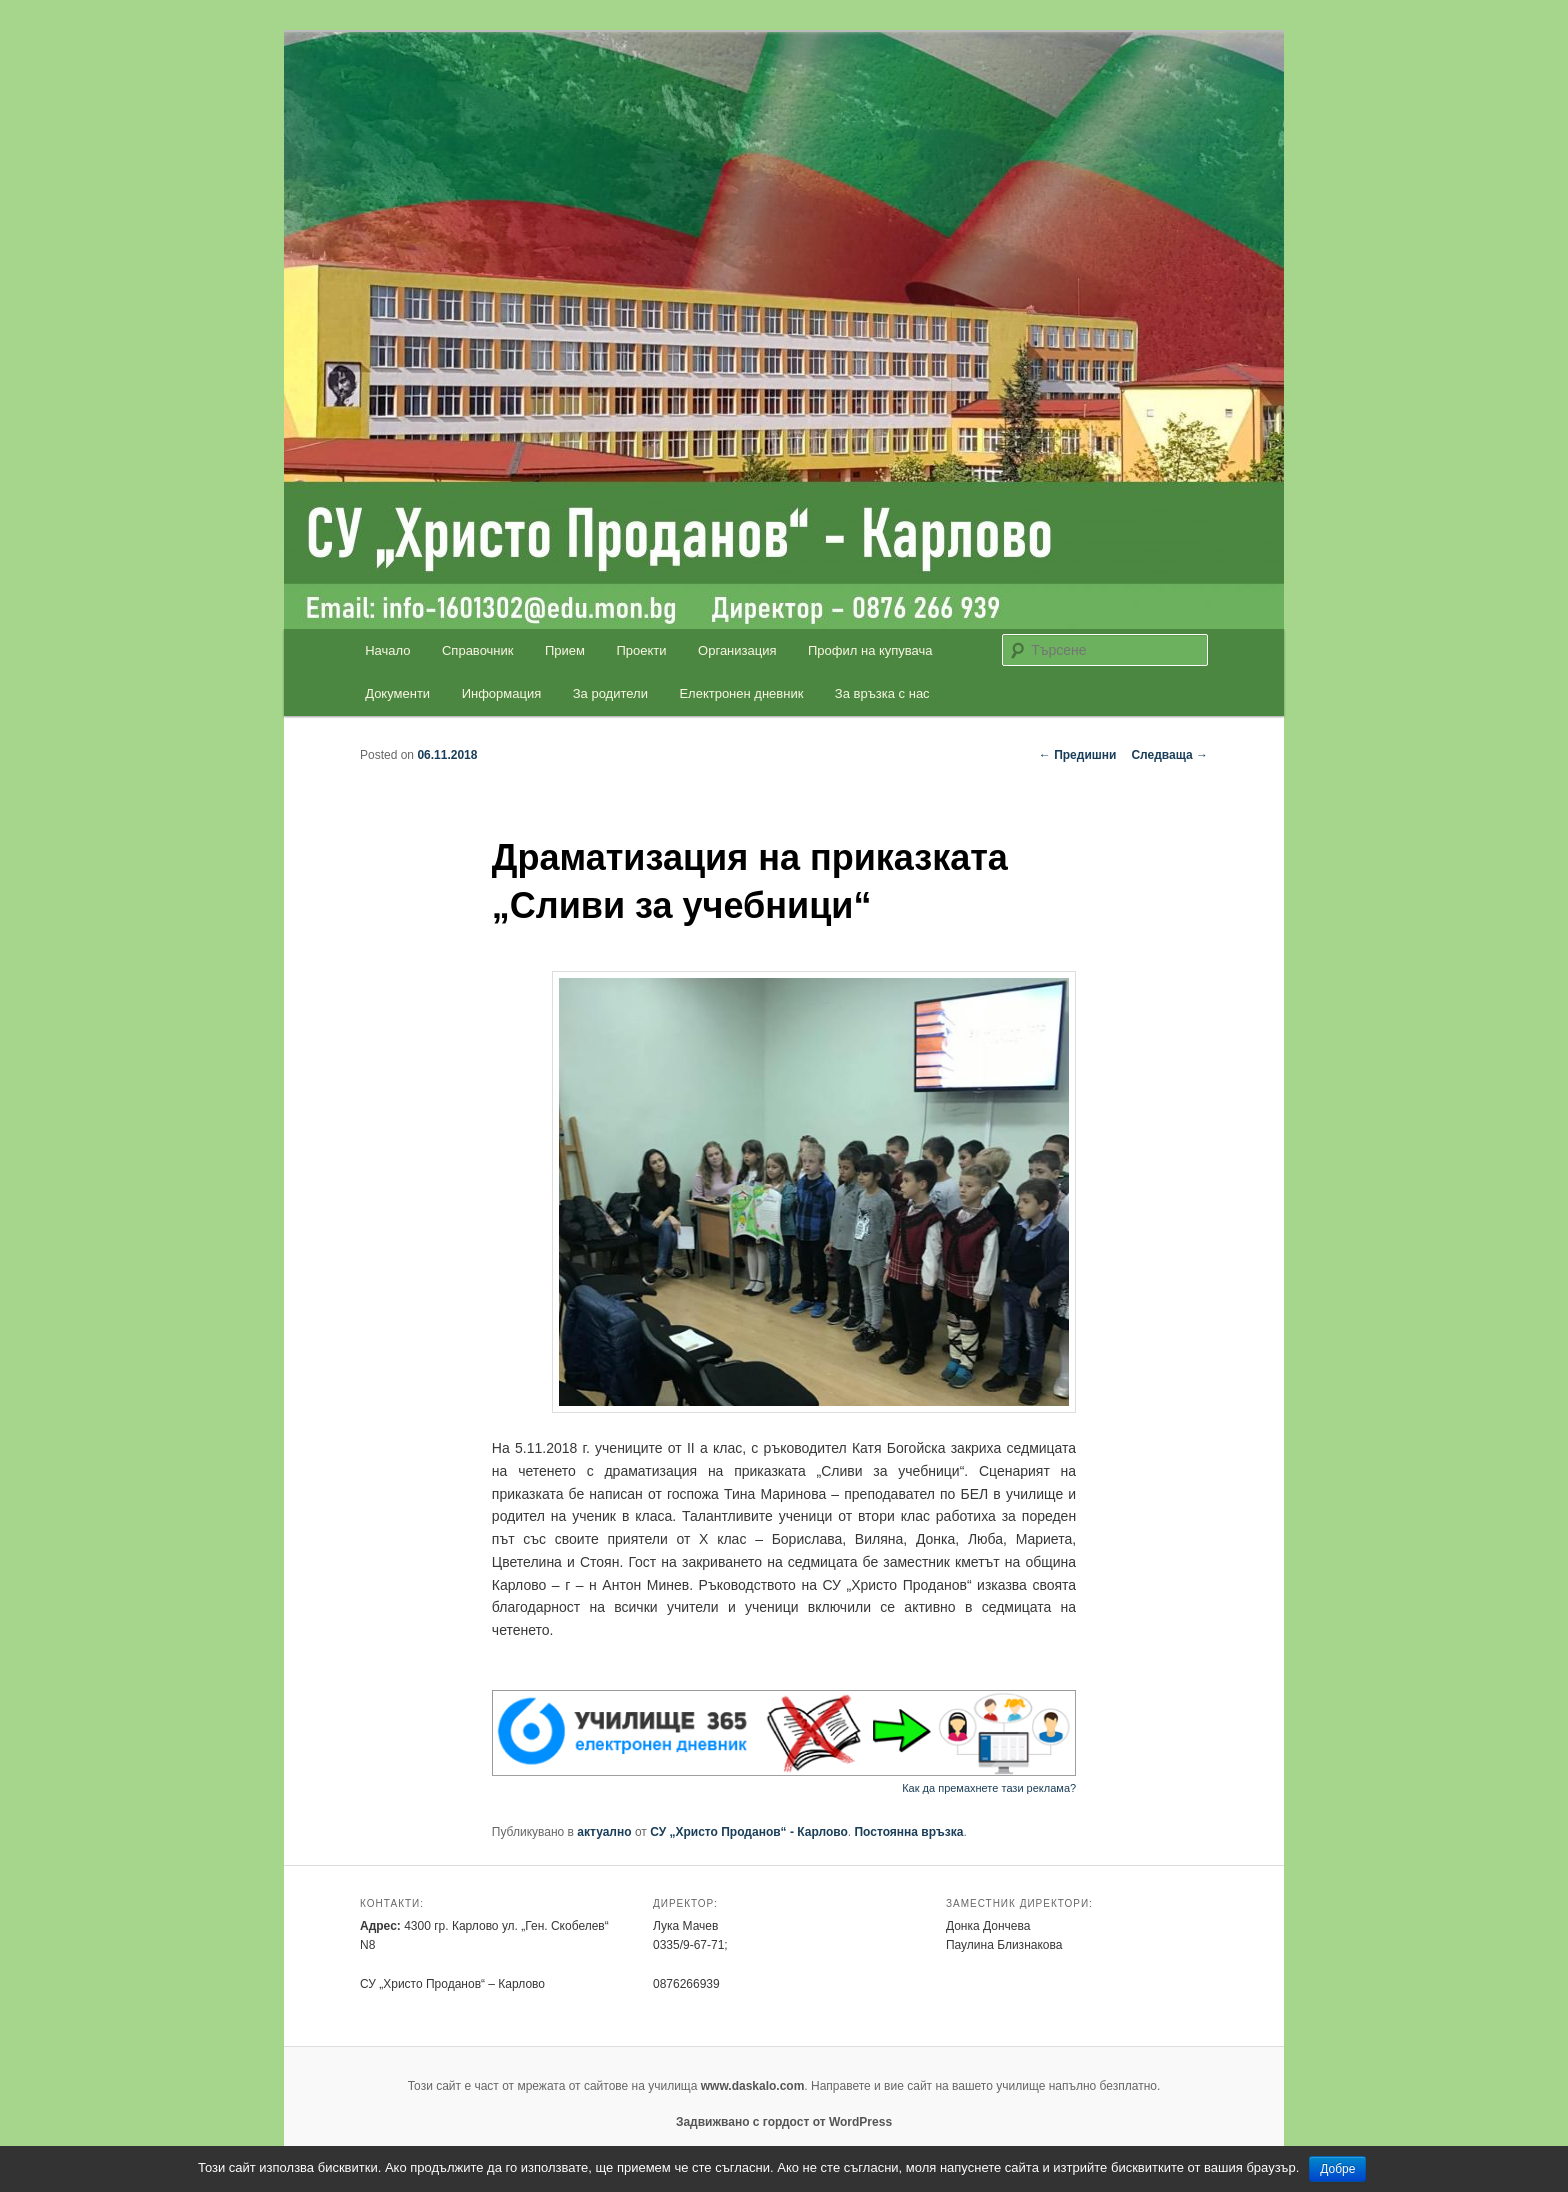  I want to click on Документи, so click(397, 693).